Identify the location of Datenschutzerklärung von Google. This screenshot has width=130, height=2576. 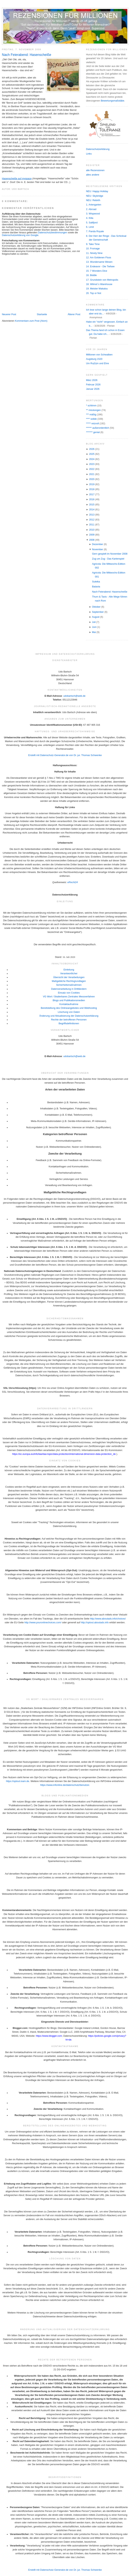
(20, 235).